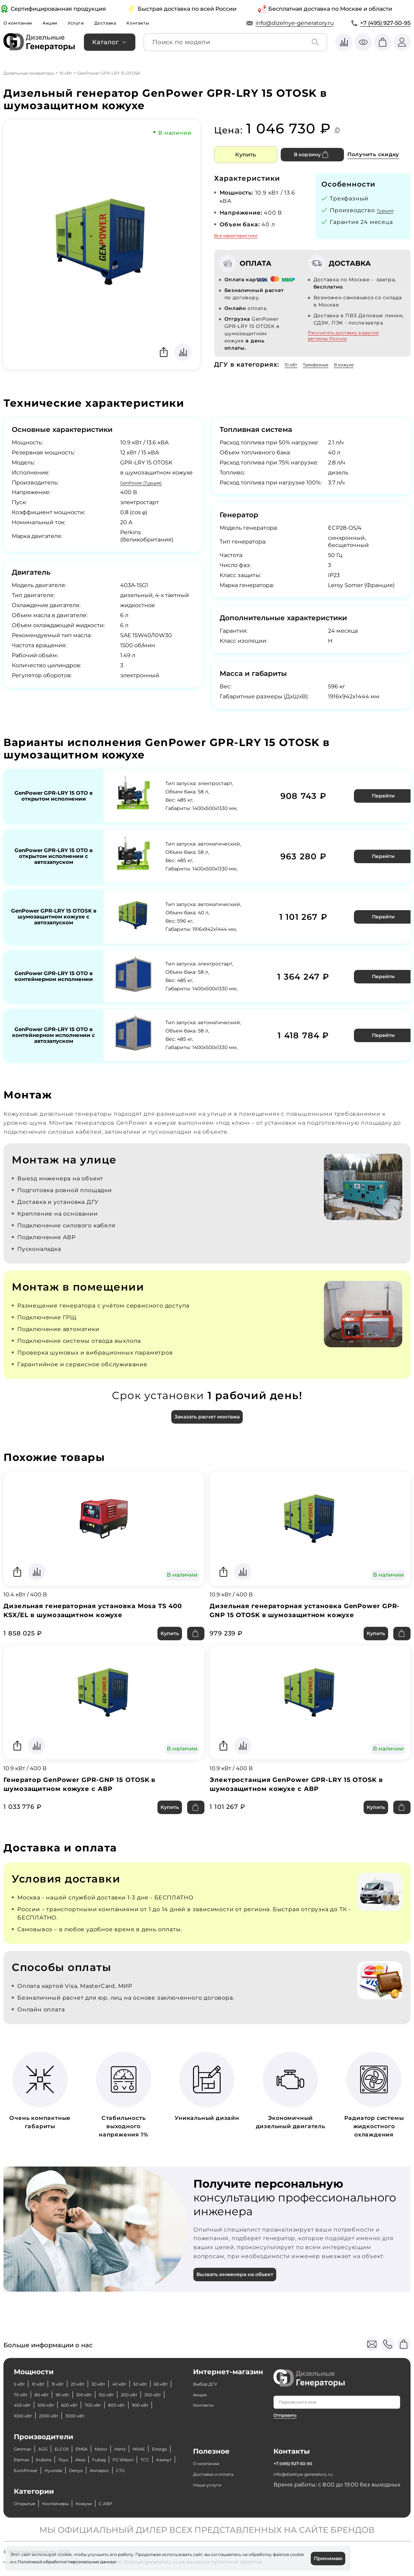 The height and width of the screenshot is (2576, 414). Describe the element at coordinates (52, 2383) in the screenshot. I see `200 кВт` at that location.